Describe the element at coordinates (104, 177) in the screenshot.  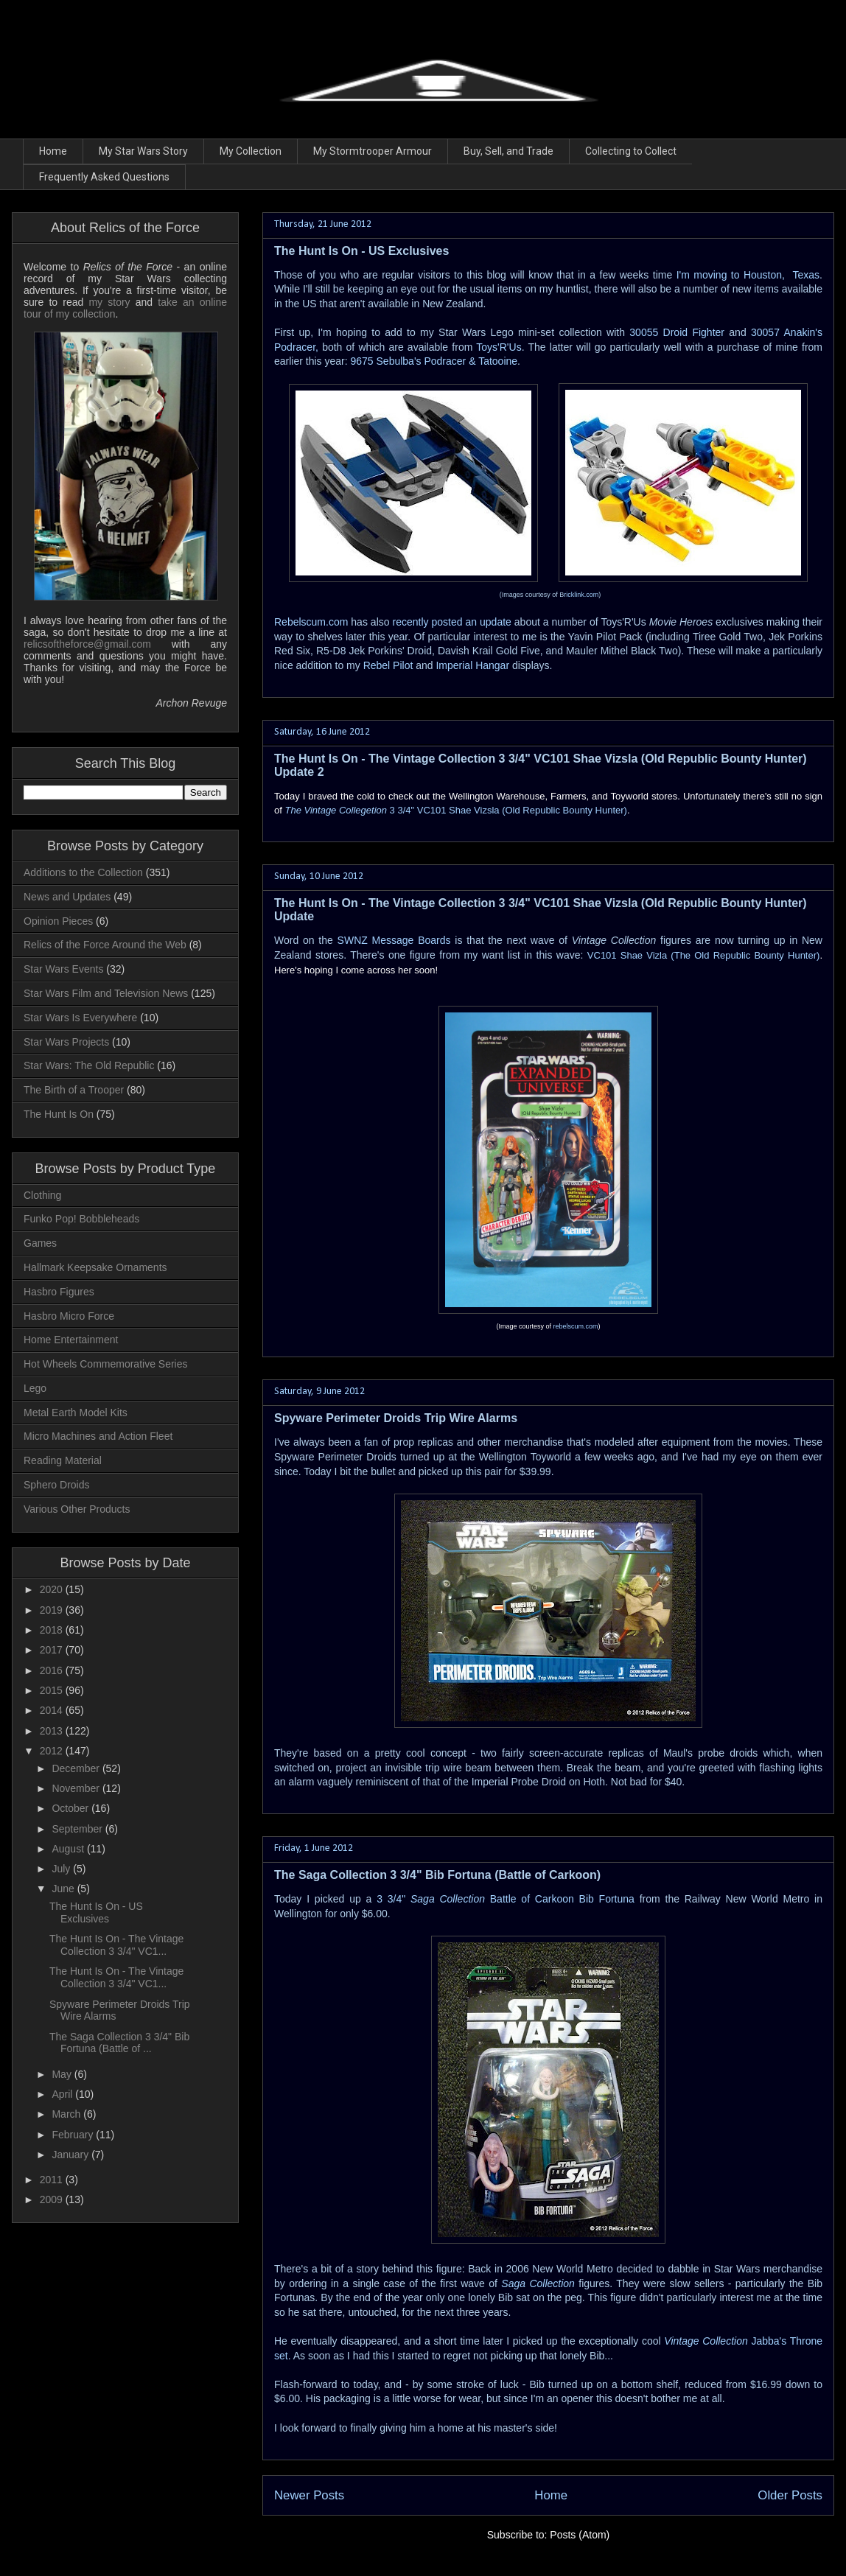
I see `Frequently Asked Questions` at that location.